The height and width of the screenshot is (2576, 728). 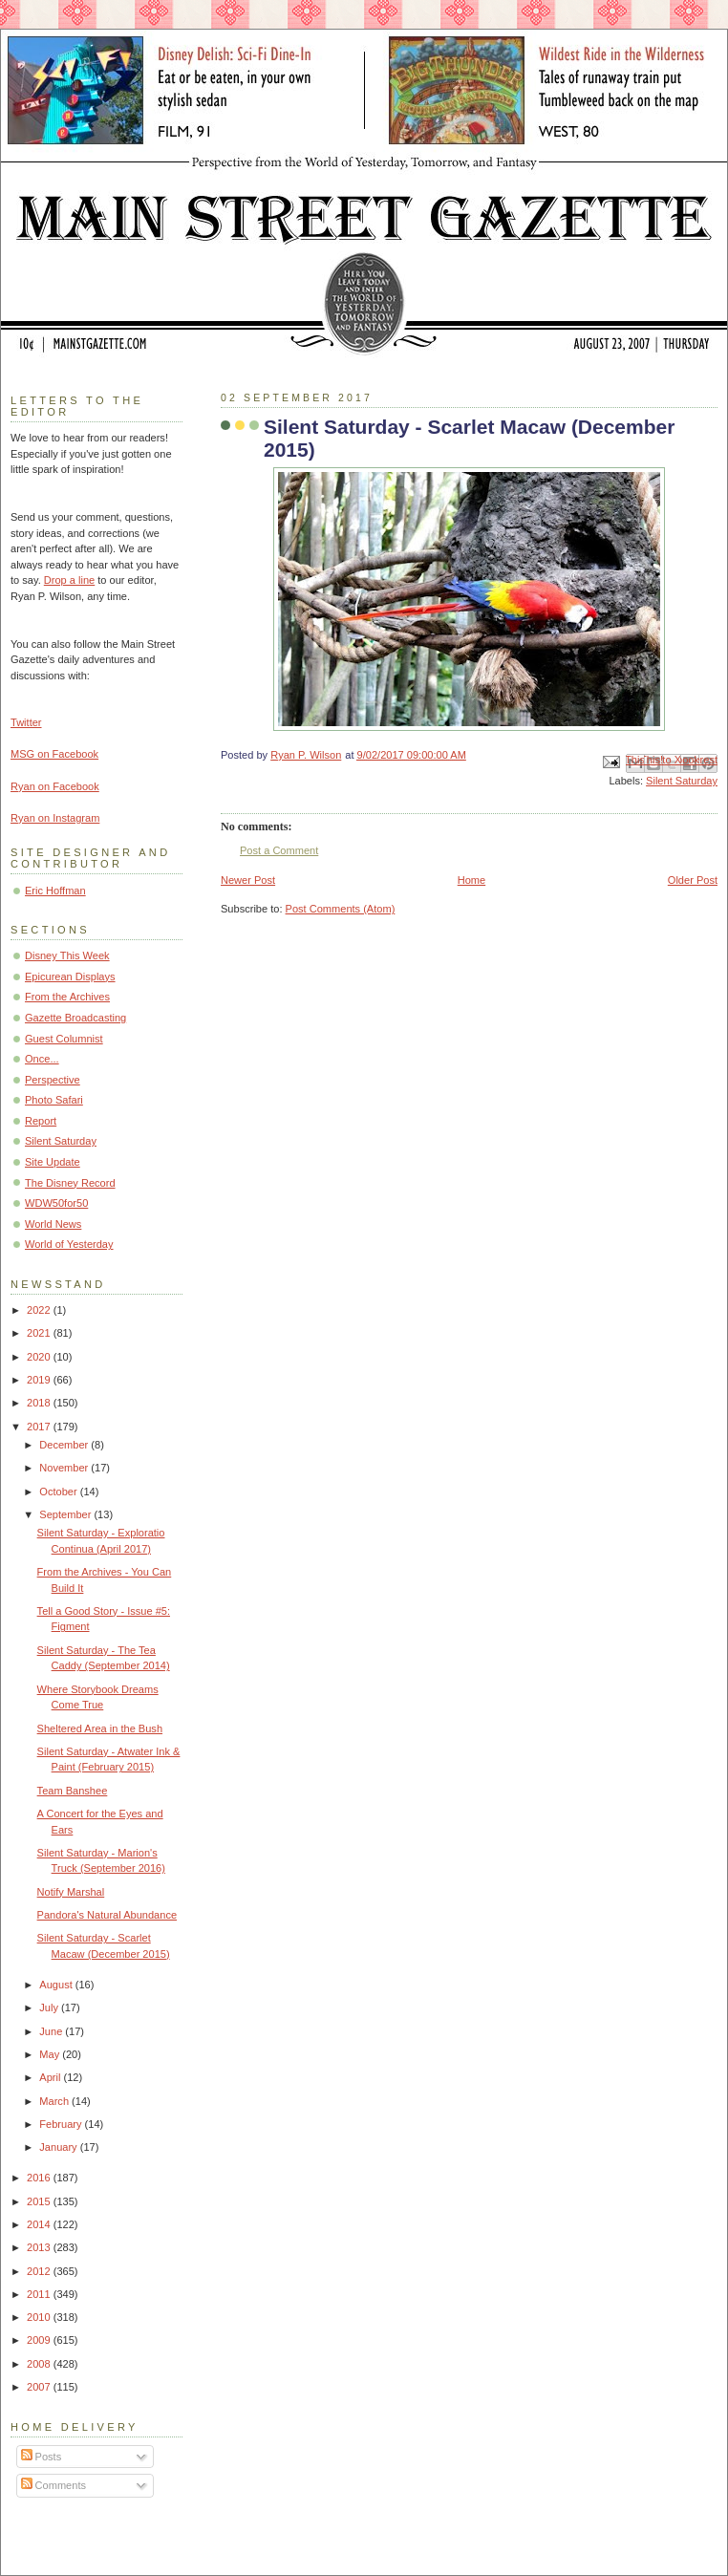 I want to click on 2016, so click(x=40, y=2177).